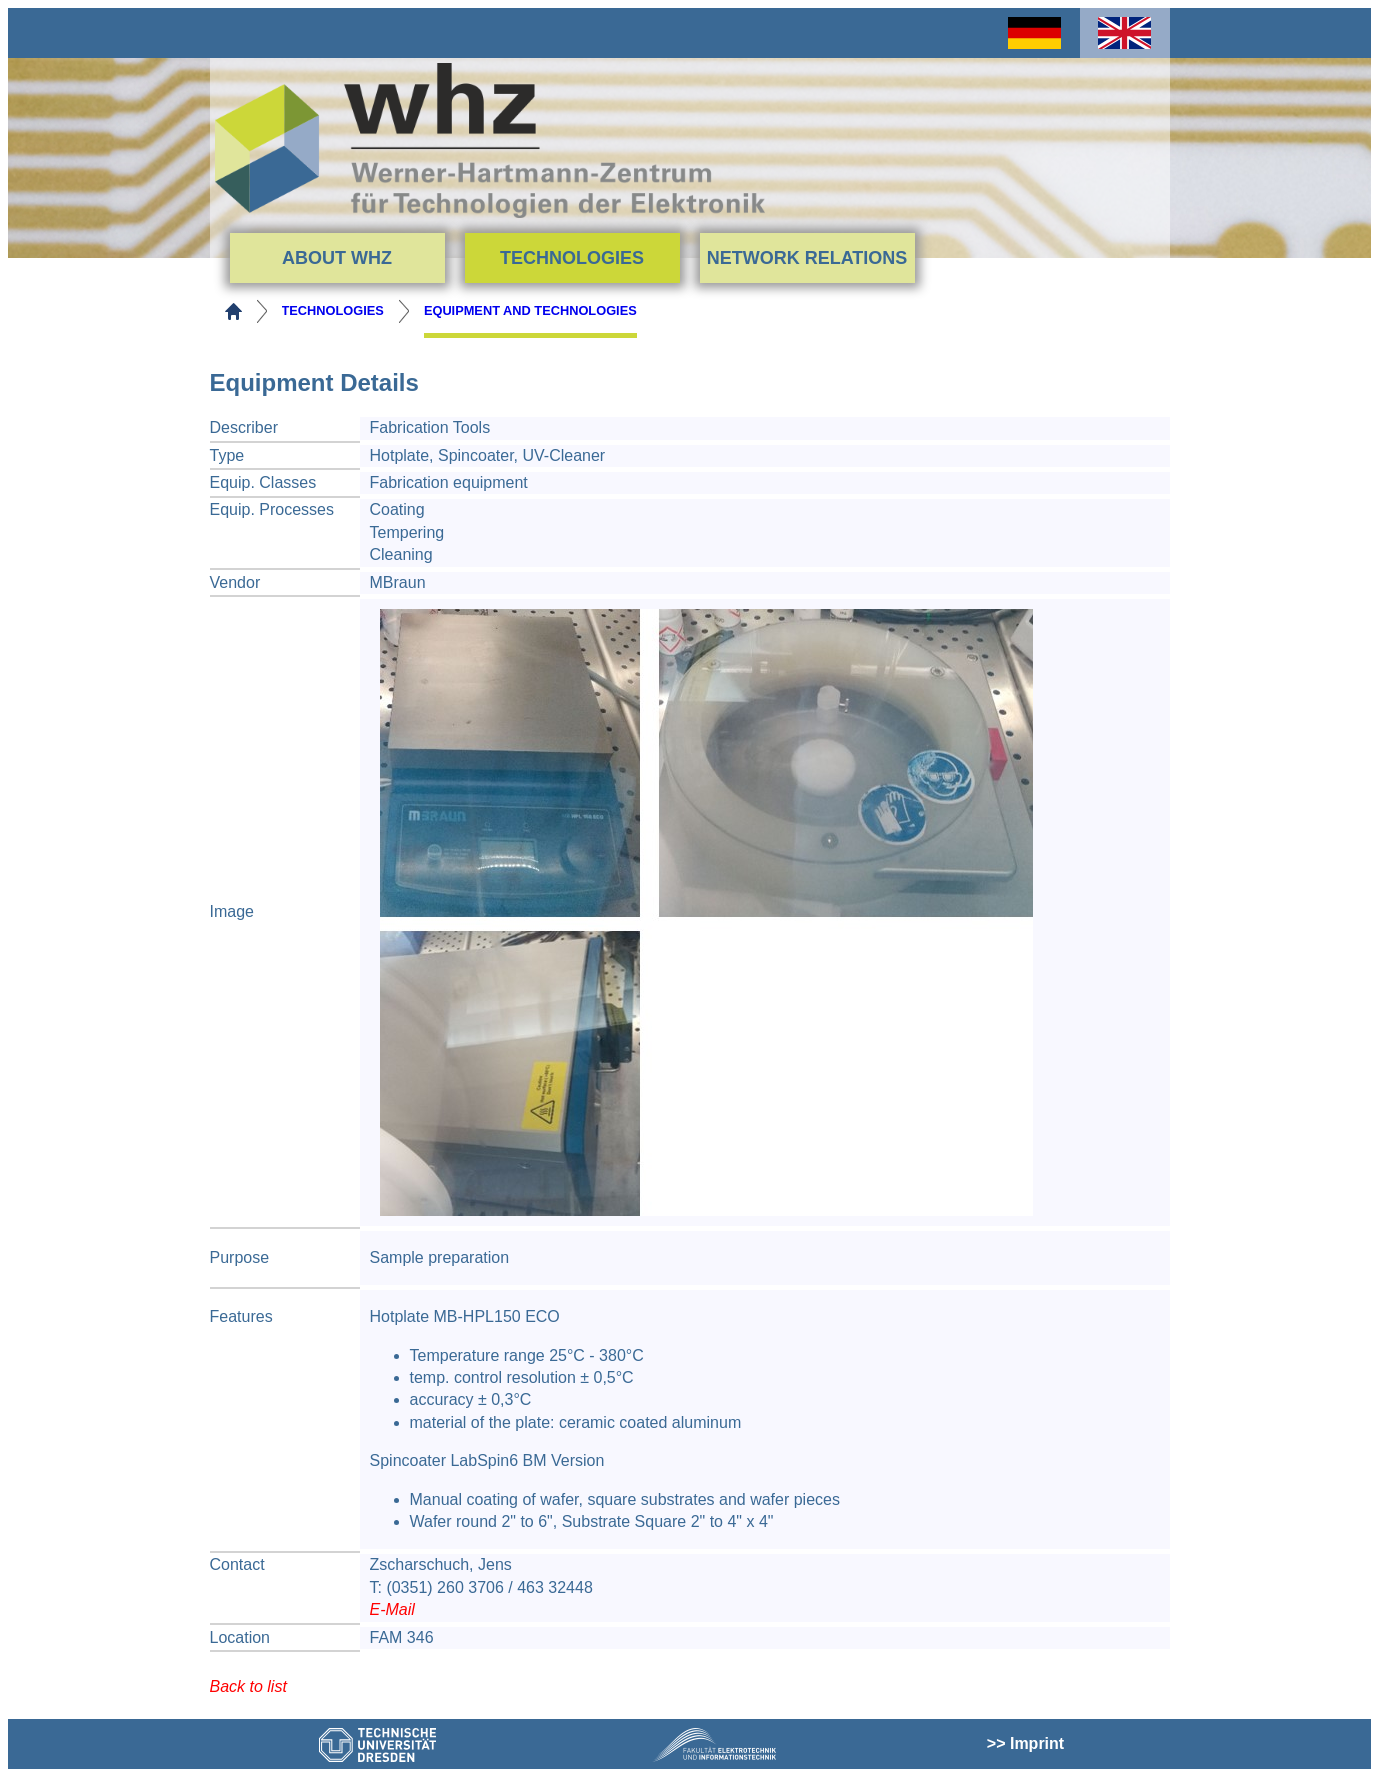 This screenshot has height=1778, width=1379. I want to click on Type, so click(227, 455).